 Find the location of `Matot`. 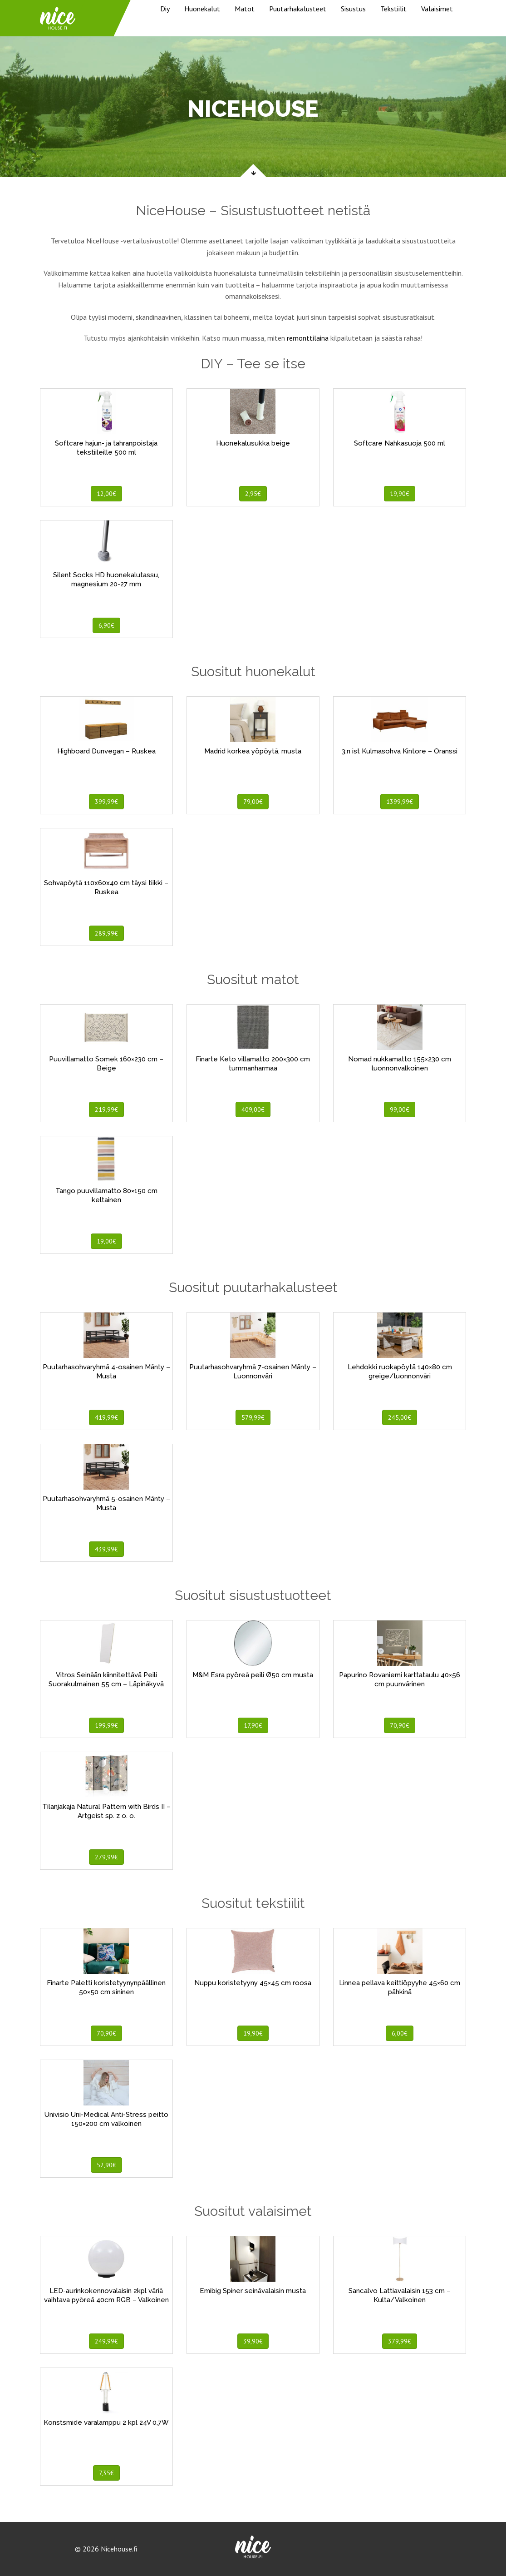

Matot is located at coordinates (245, 8).